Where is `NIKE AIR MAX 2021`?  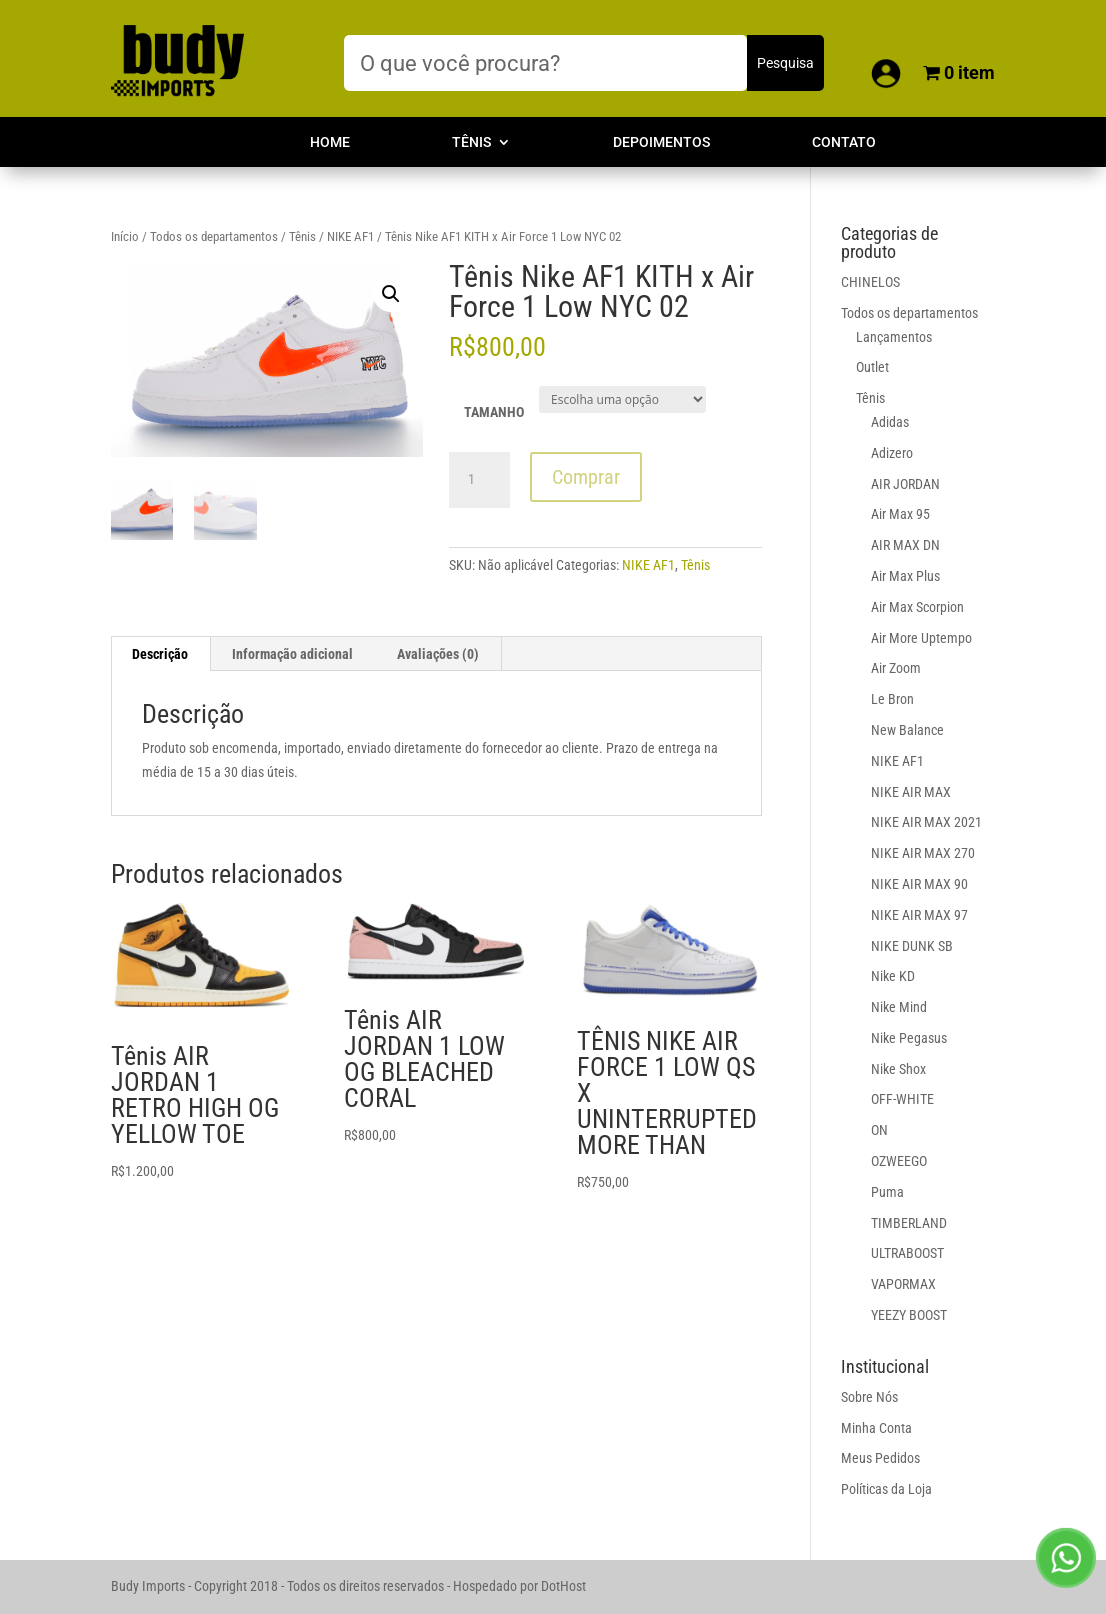 NIKE AIR MAX 2021 is located at coordinates (926, 822).